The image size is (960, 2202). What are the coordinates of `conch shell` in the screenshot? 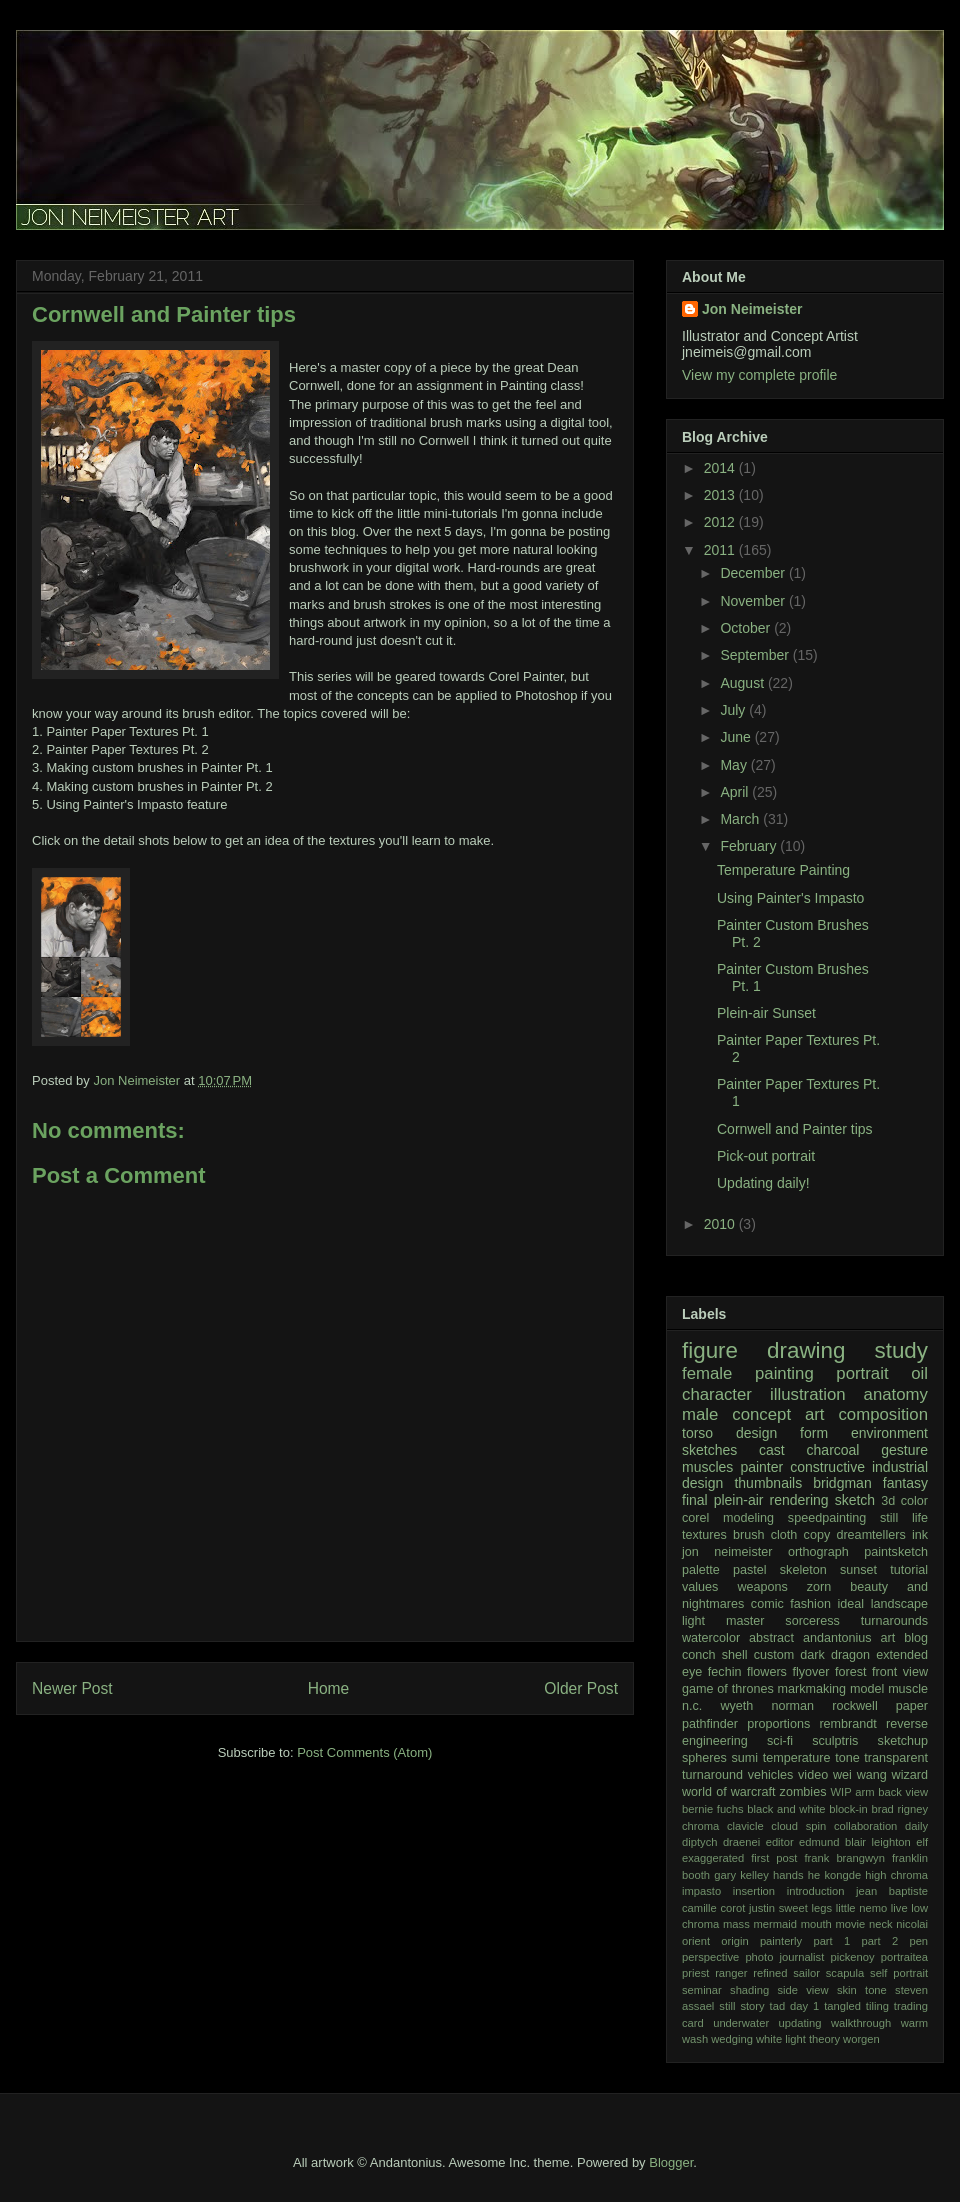 It's located at (715, 1655).